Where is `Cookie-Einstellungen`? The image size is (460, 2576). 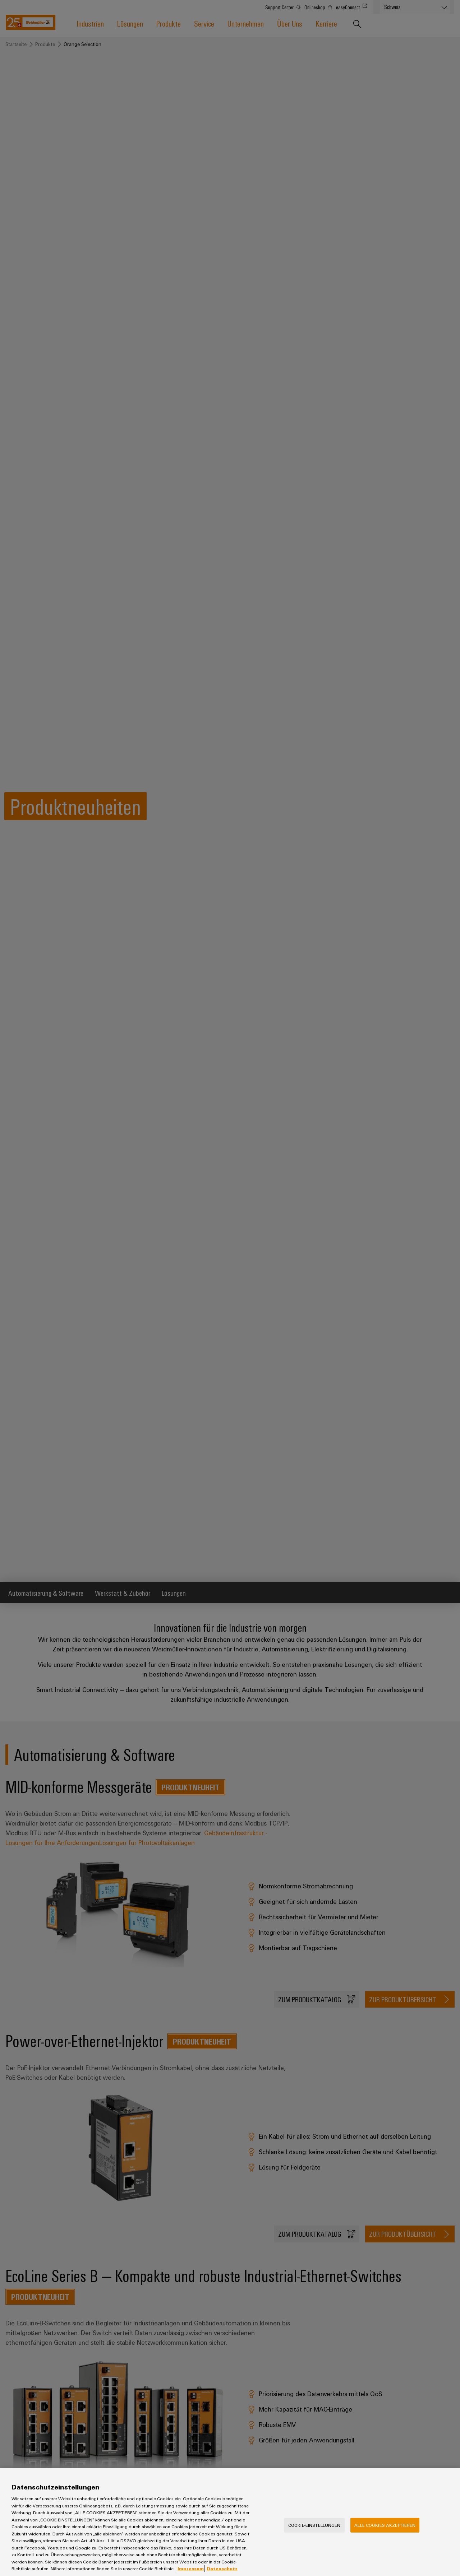
Cookie-Einstellungen is located at coordinates (314, 2525).